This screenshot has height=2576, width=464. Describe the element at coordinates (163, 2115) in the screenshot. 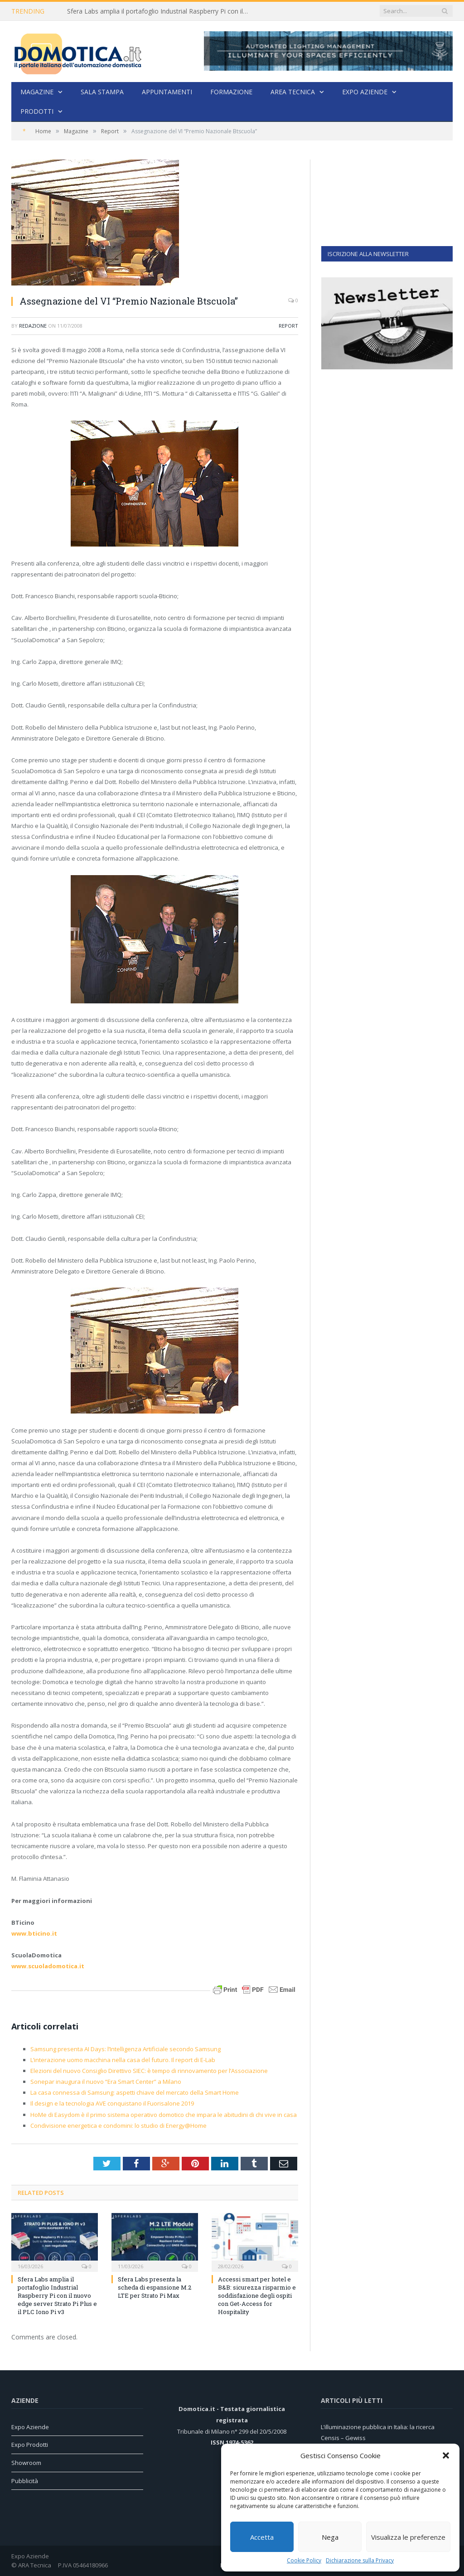

I see `HoMe di Easydom è il primo sistema operativo domotico che impara le abitudini di chi vive in casa` at that location.